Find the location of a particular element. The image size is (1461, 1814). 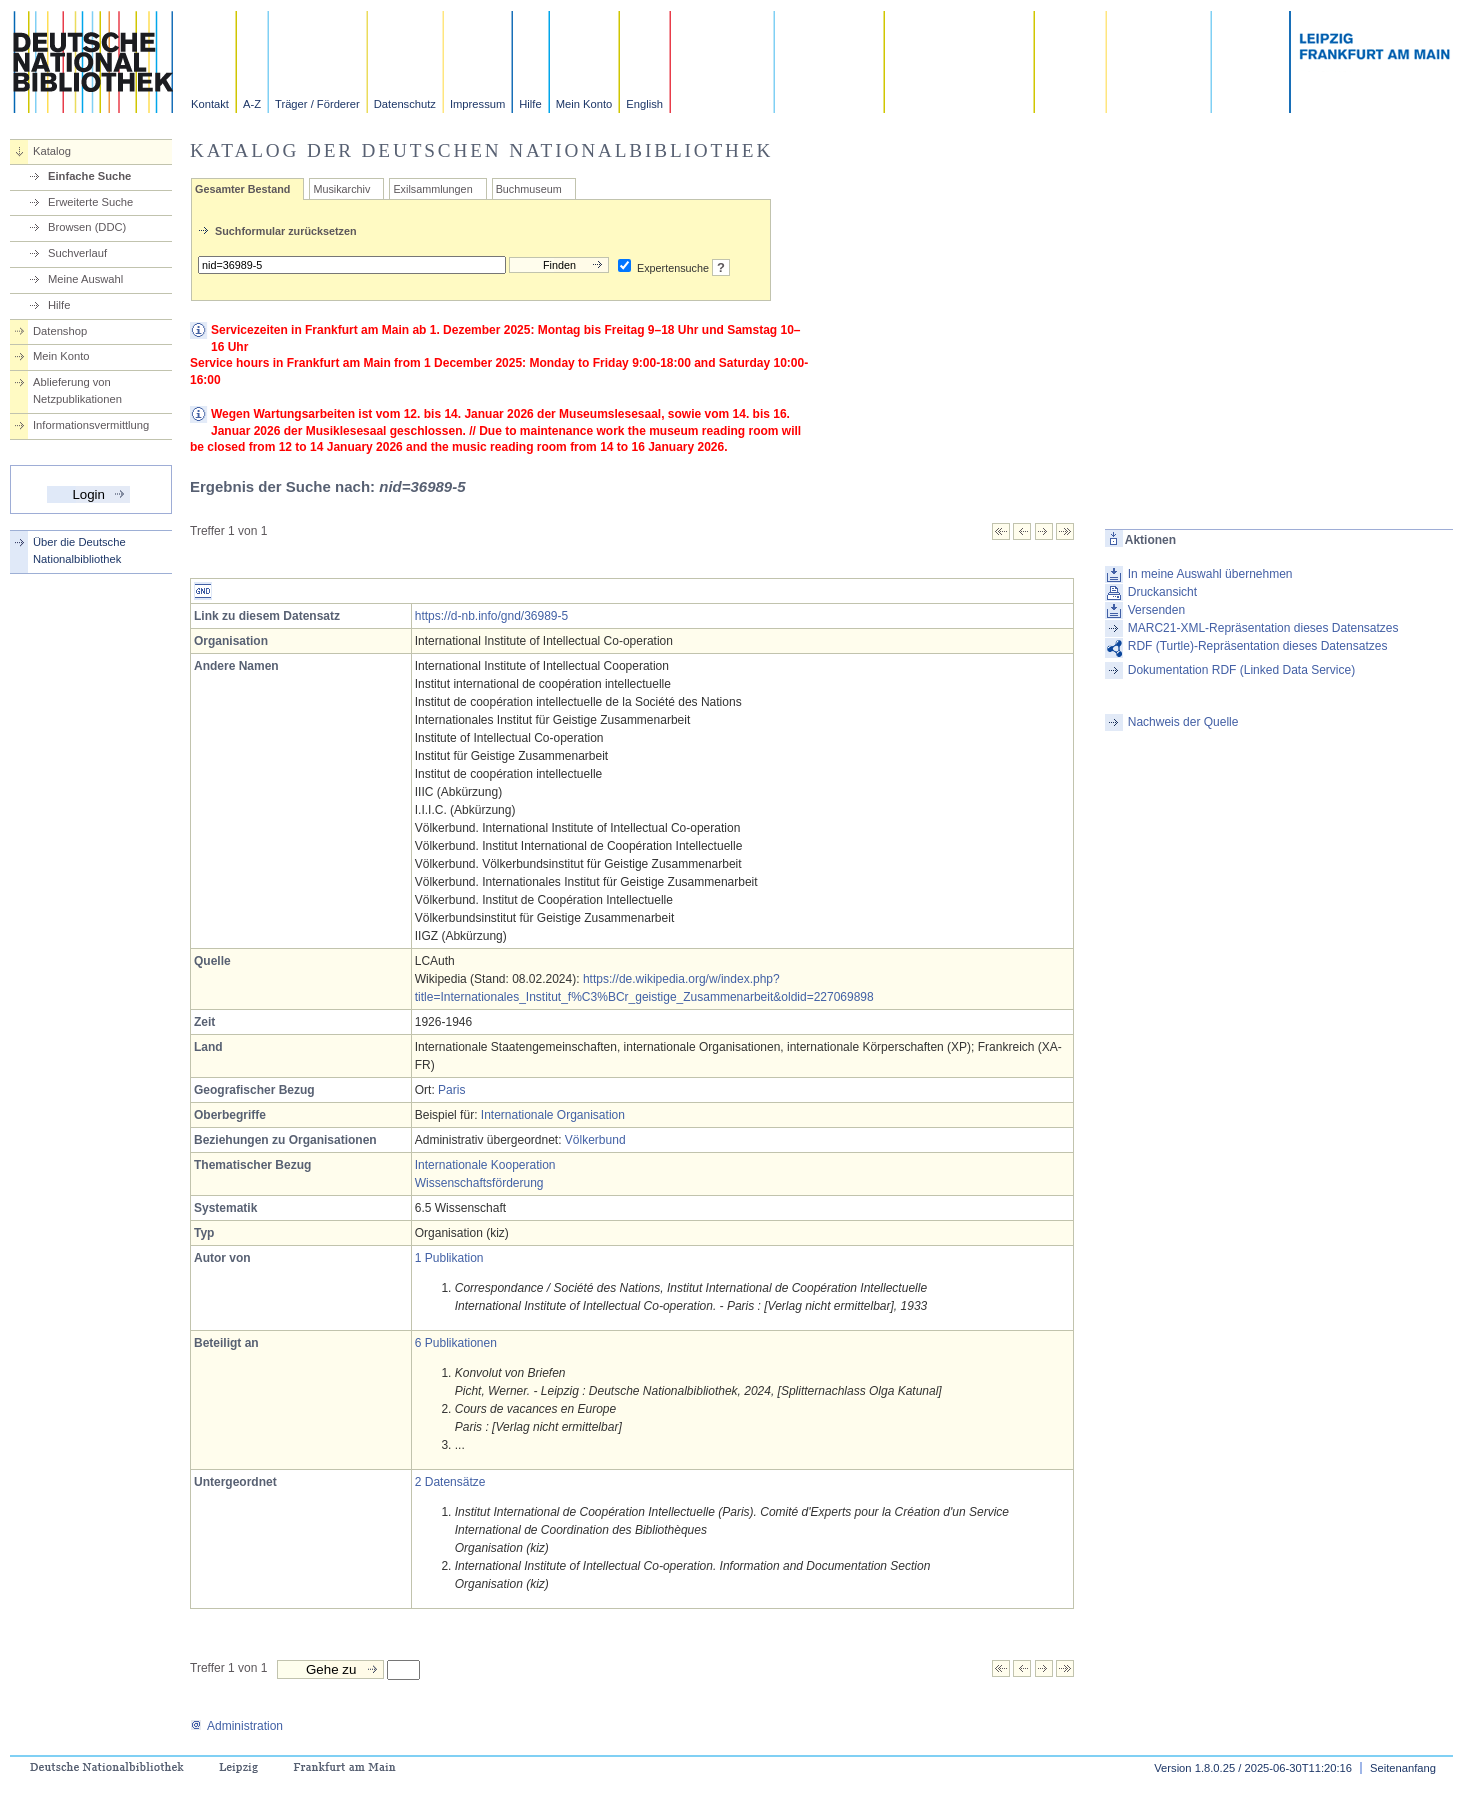

Träger / Förderer is located at coordinates (317, 104).